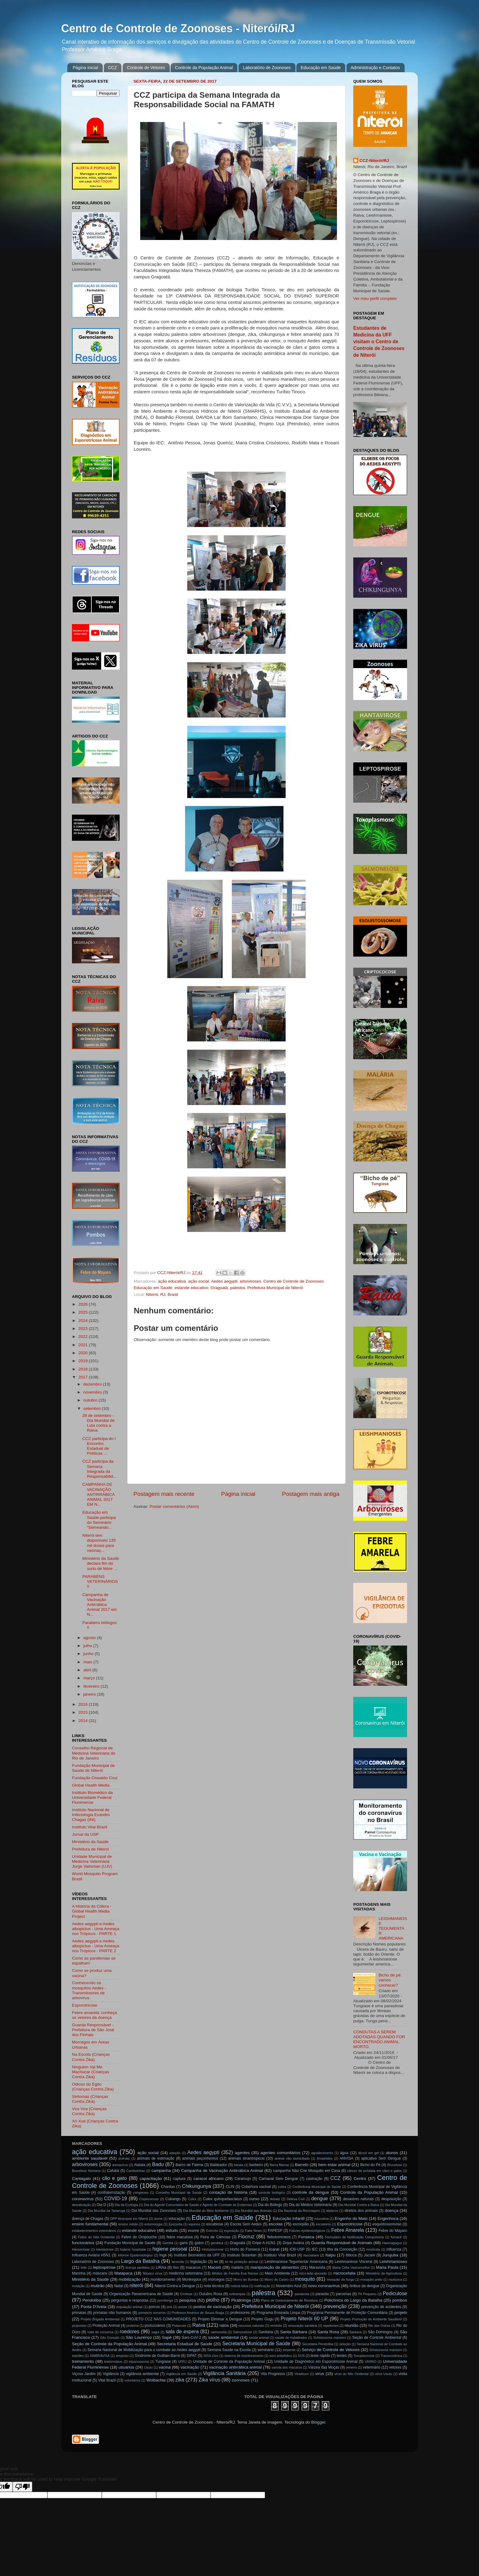 This screenshot has width=479, height=2576. What do you see at coordinates (392, 2243) in the screenshot?
I see `Haemagogus` at bounding box center [392, 2243].